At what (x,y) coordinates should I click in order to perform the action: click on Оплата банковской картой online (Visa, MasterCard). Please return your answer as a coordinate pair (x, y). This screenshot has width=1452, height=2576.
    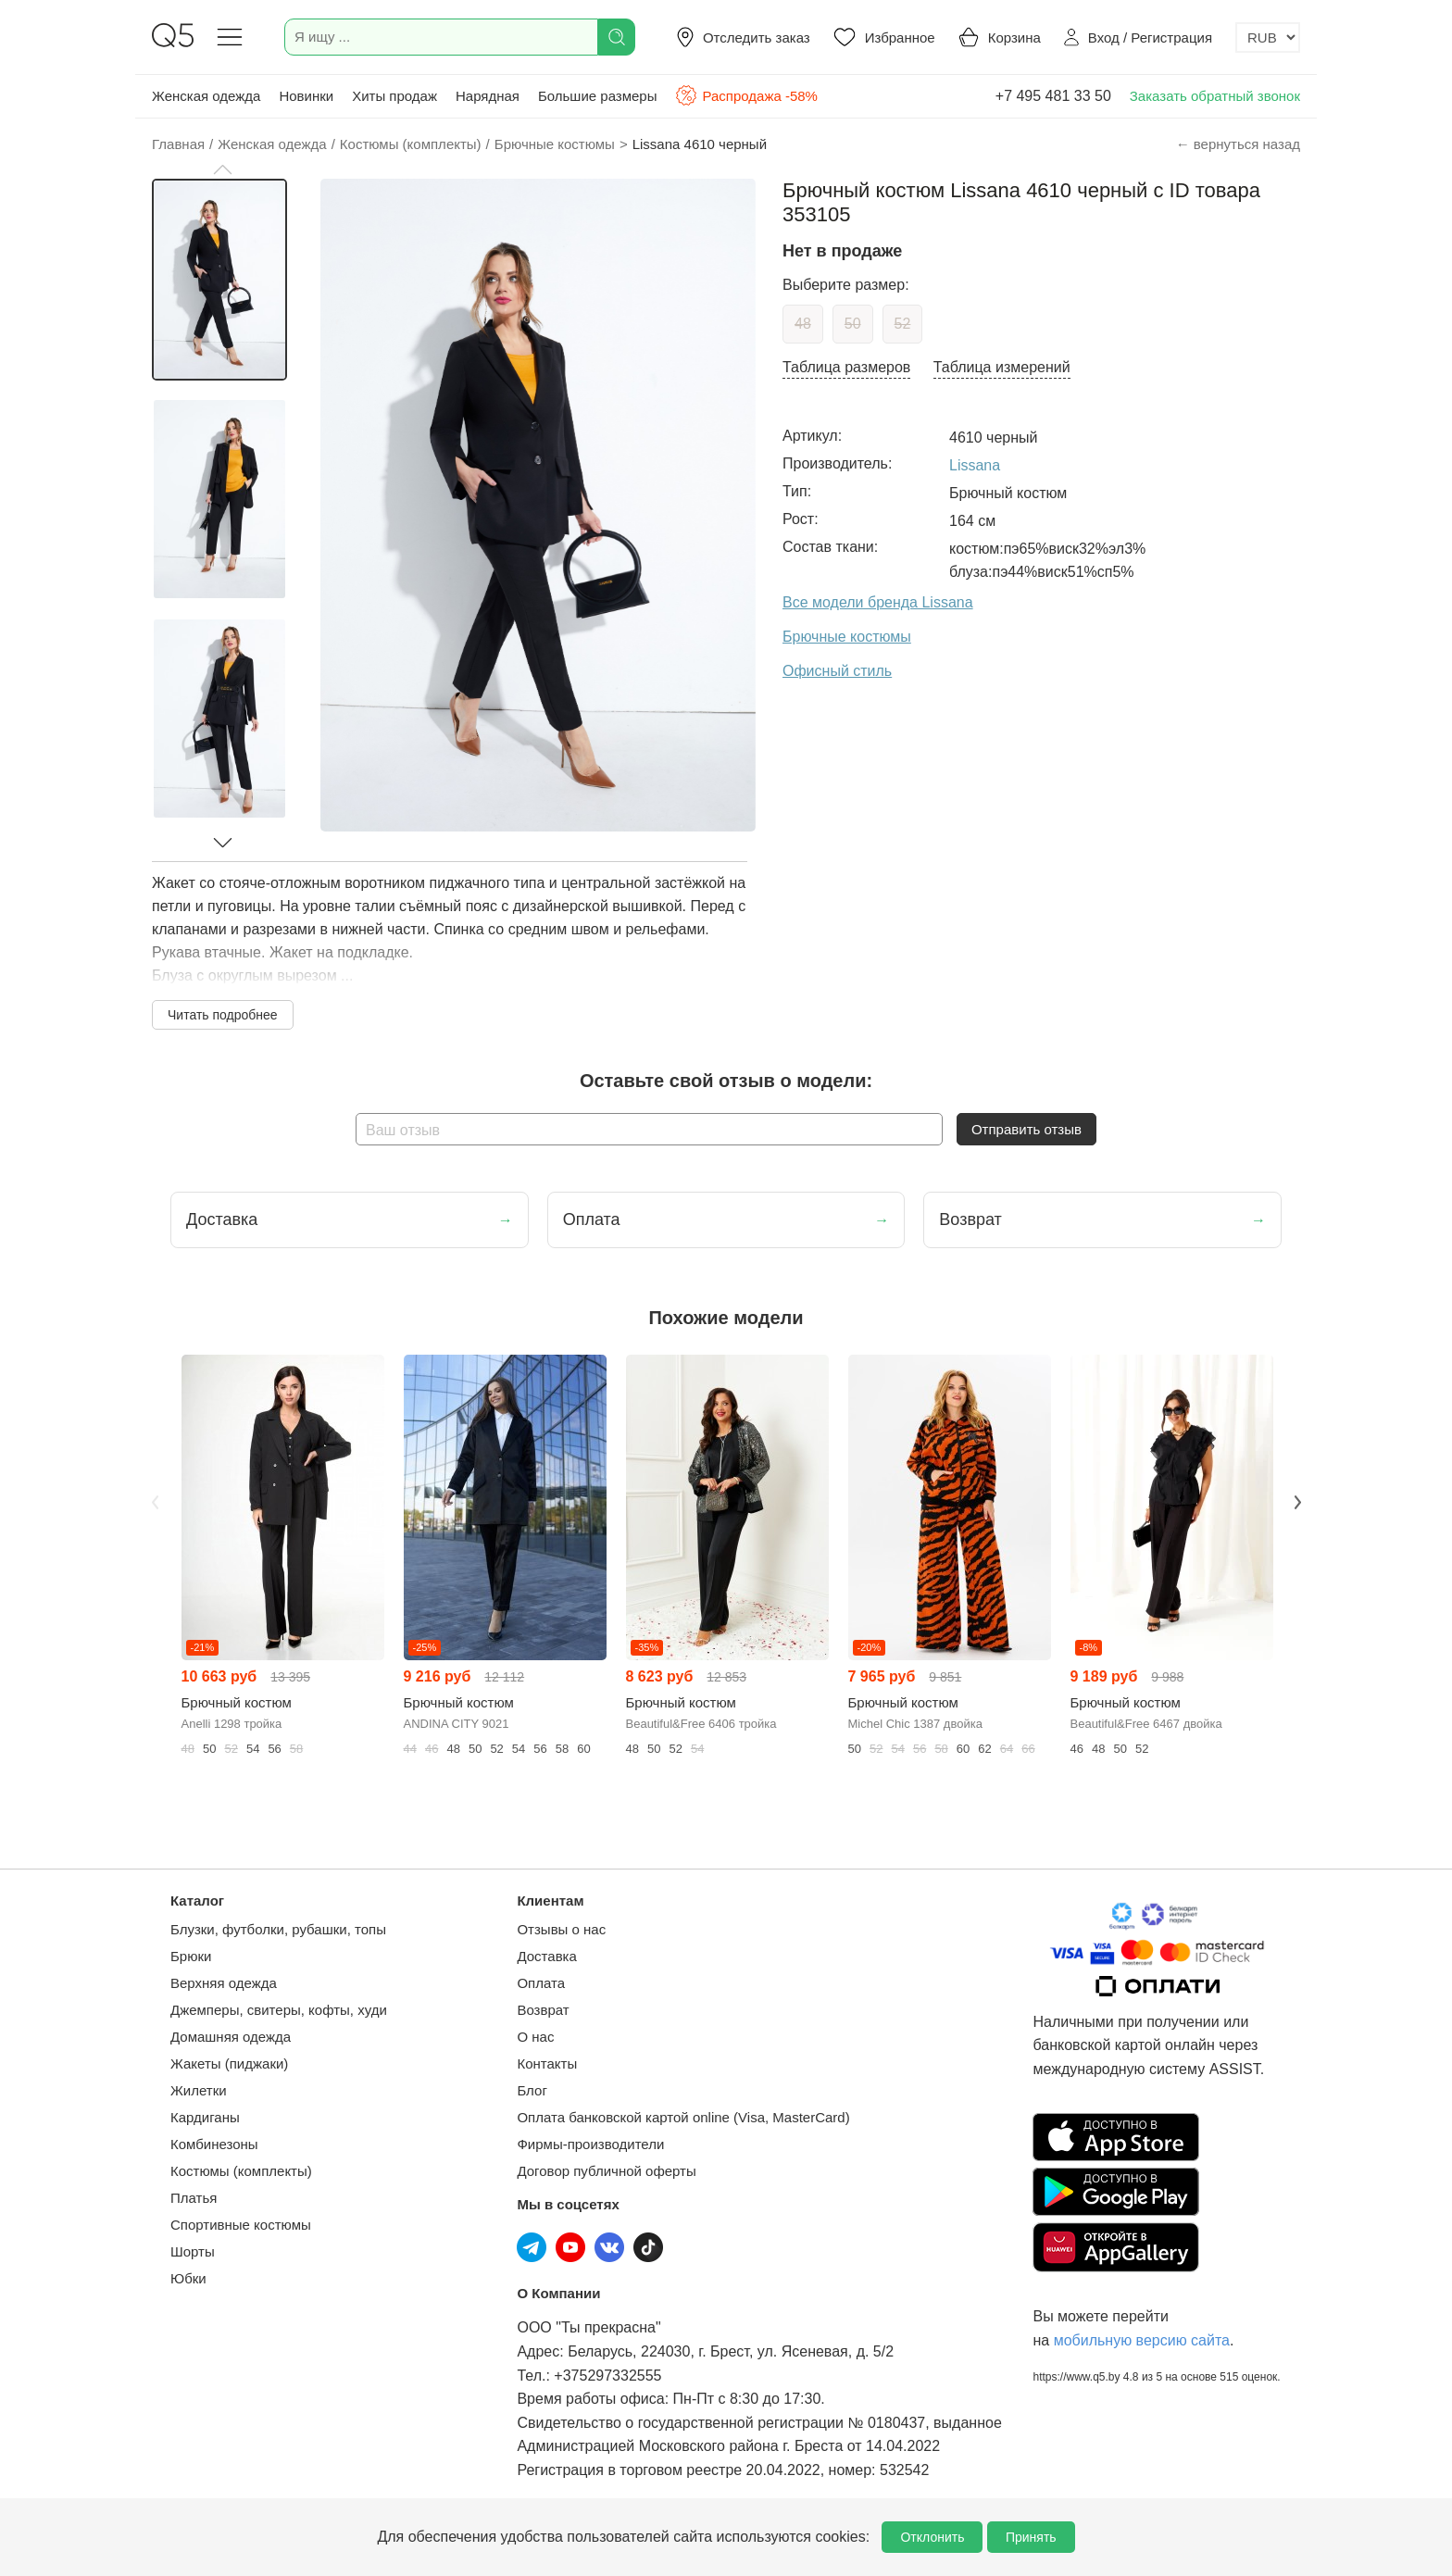
    Looking at the image, I should click on (683, 2117).